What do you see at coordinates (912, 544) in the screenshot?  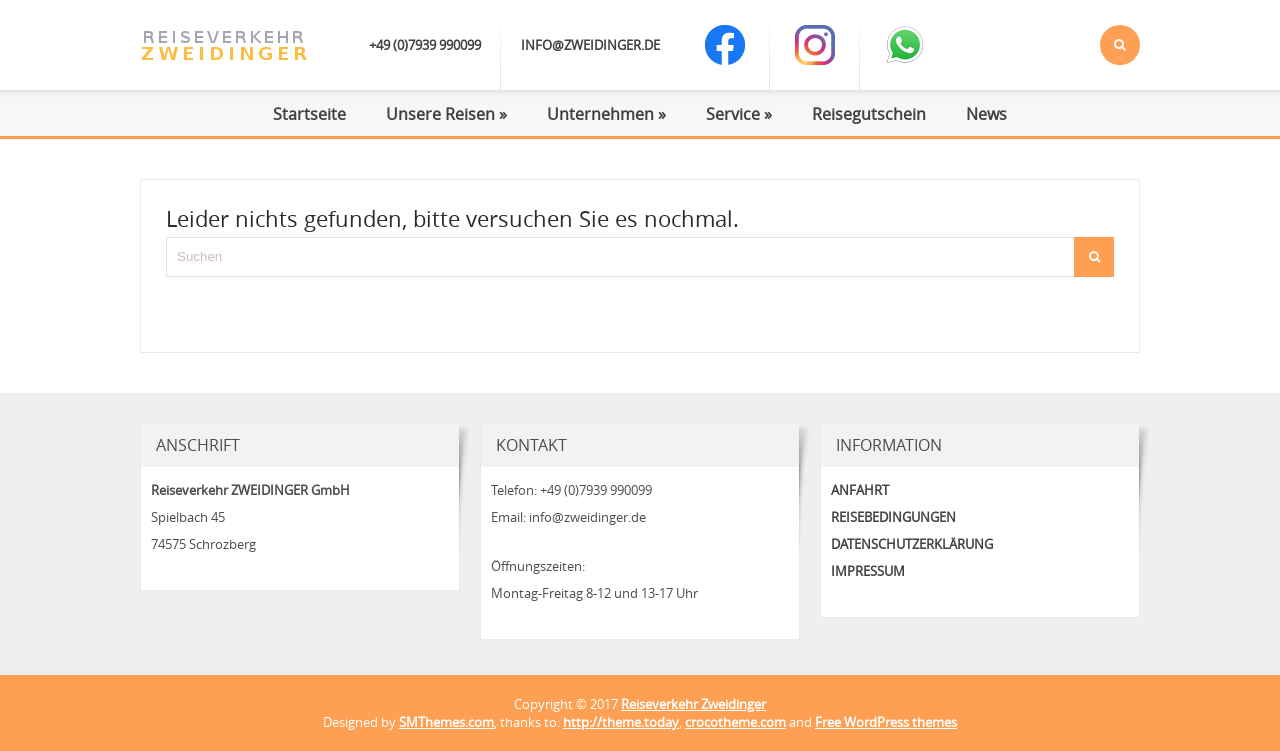 I see `Datenschutzerklärung` at bounding box center [912, 544].